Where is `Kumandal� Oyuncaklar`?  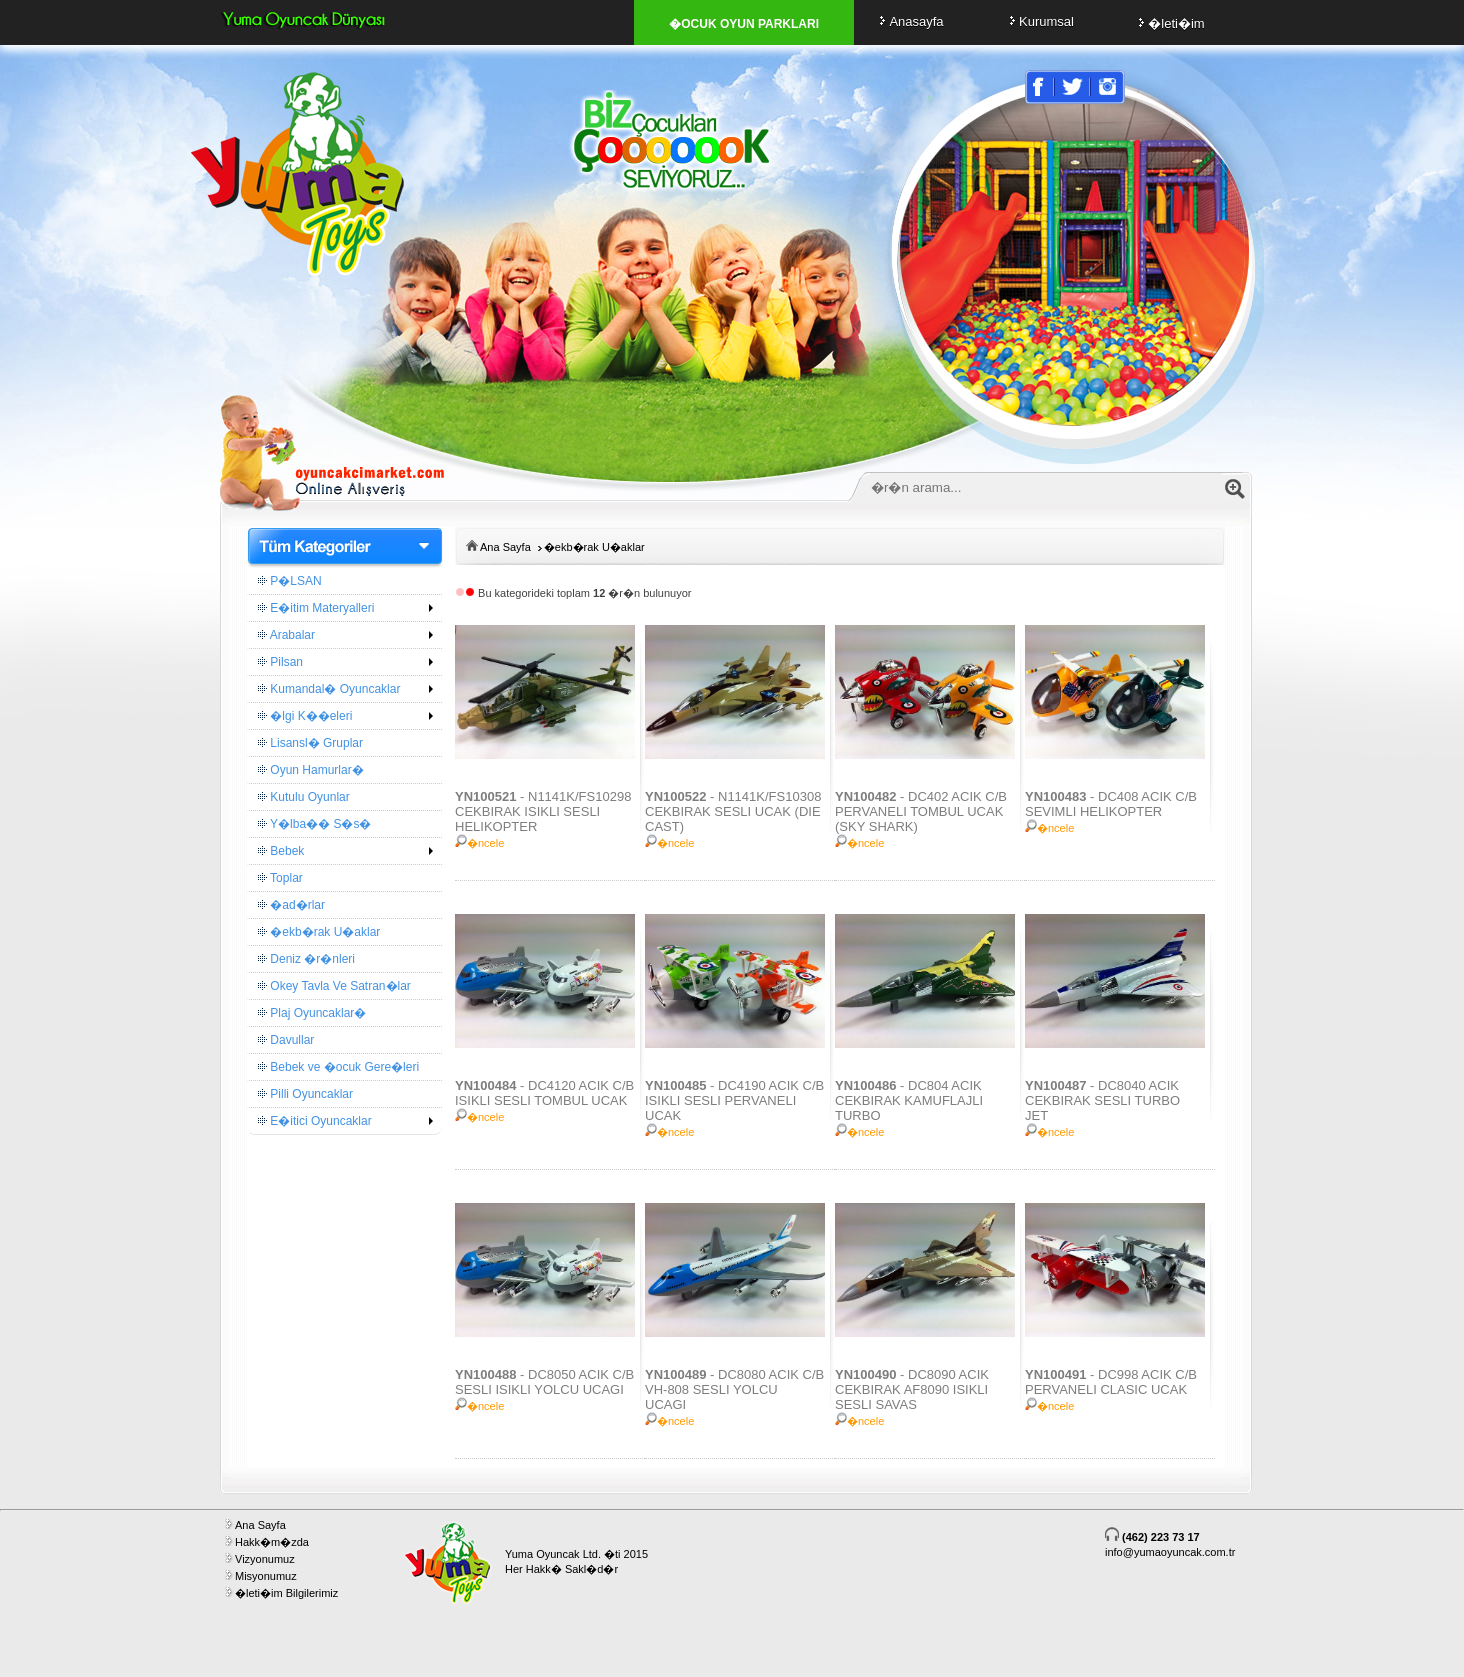 Kumandal� Oyuncaklar is located at coordinates (329, 689).